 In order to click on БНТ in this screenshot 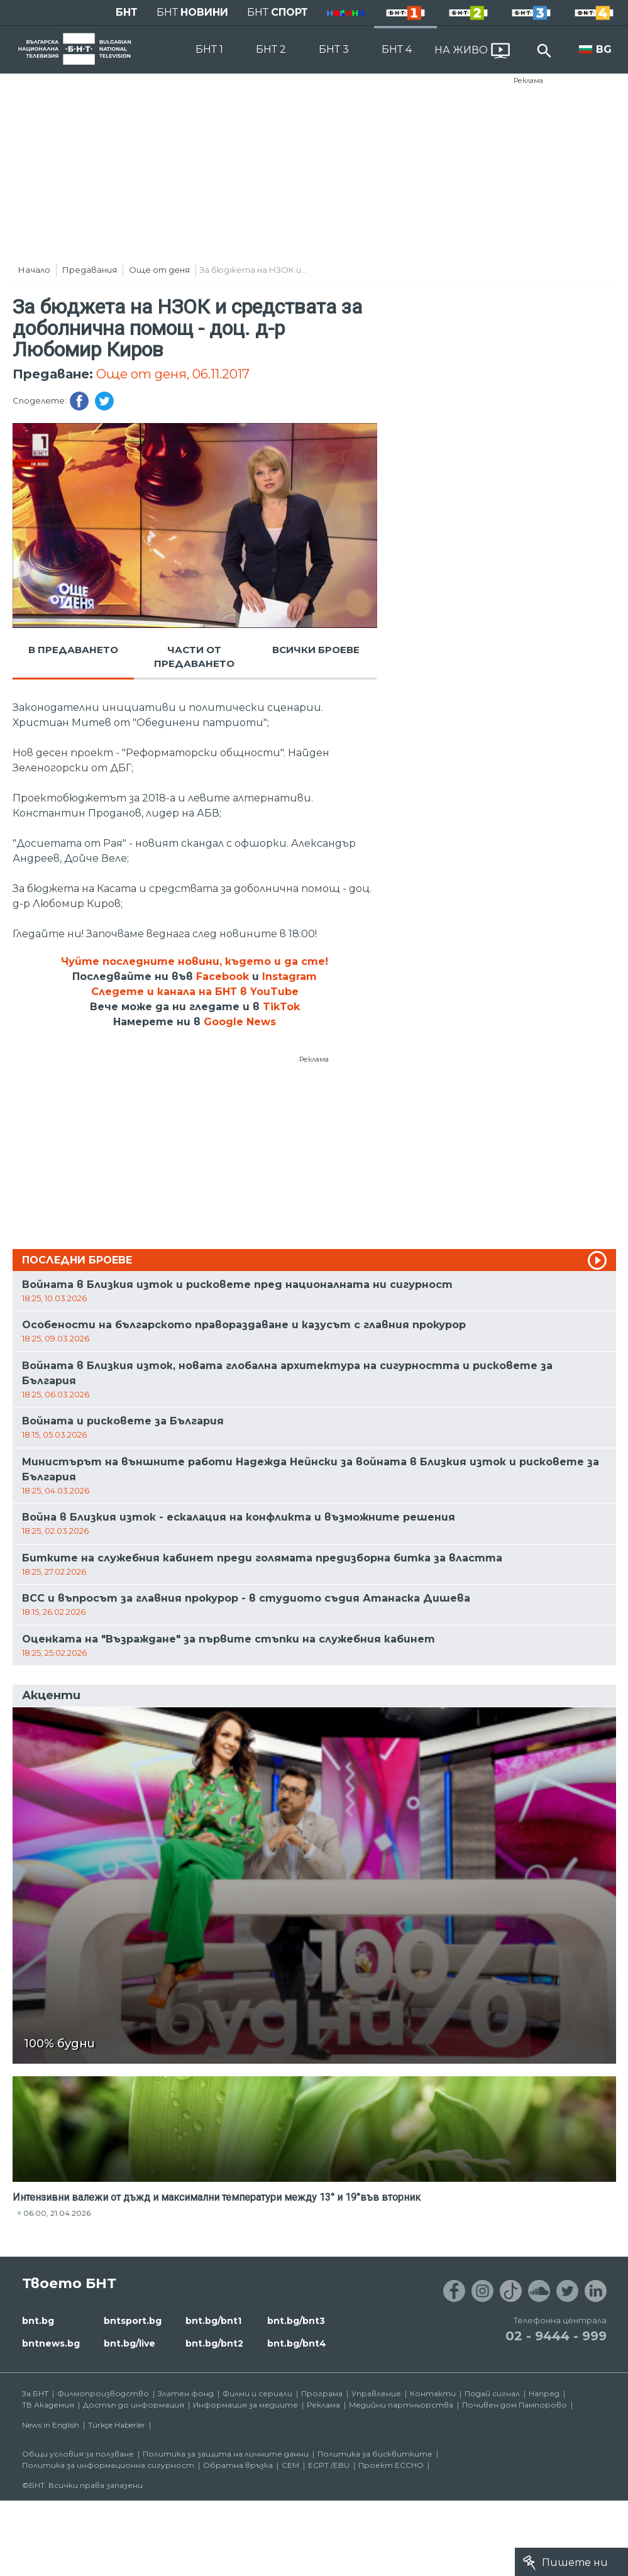, I will do `click(127, 12)`.